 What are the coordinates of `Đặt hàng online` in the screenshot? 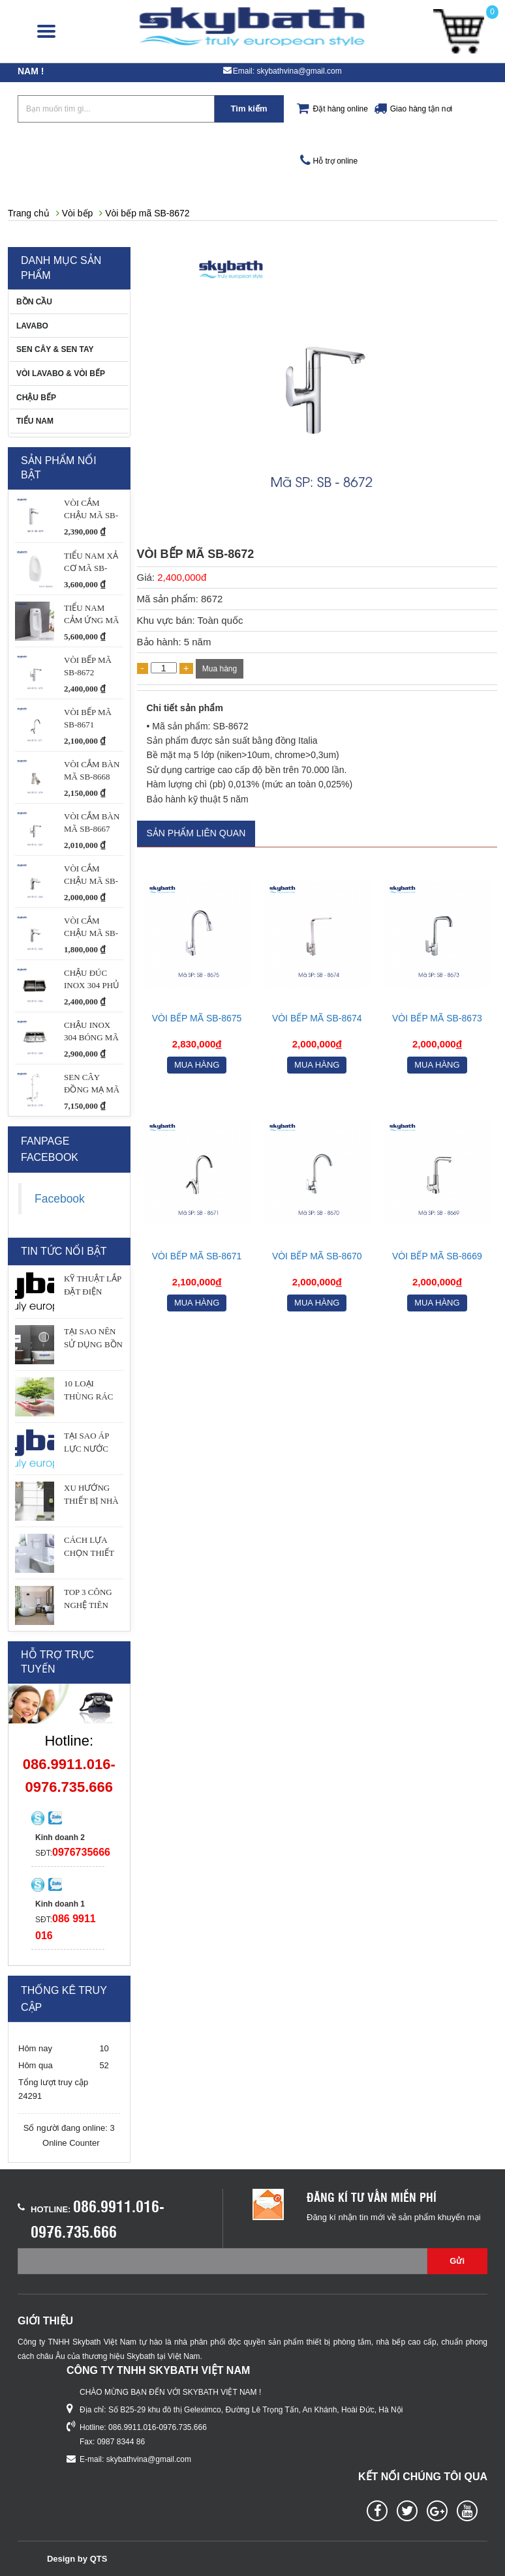 It's located at (340, 108).